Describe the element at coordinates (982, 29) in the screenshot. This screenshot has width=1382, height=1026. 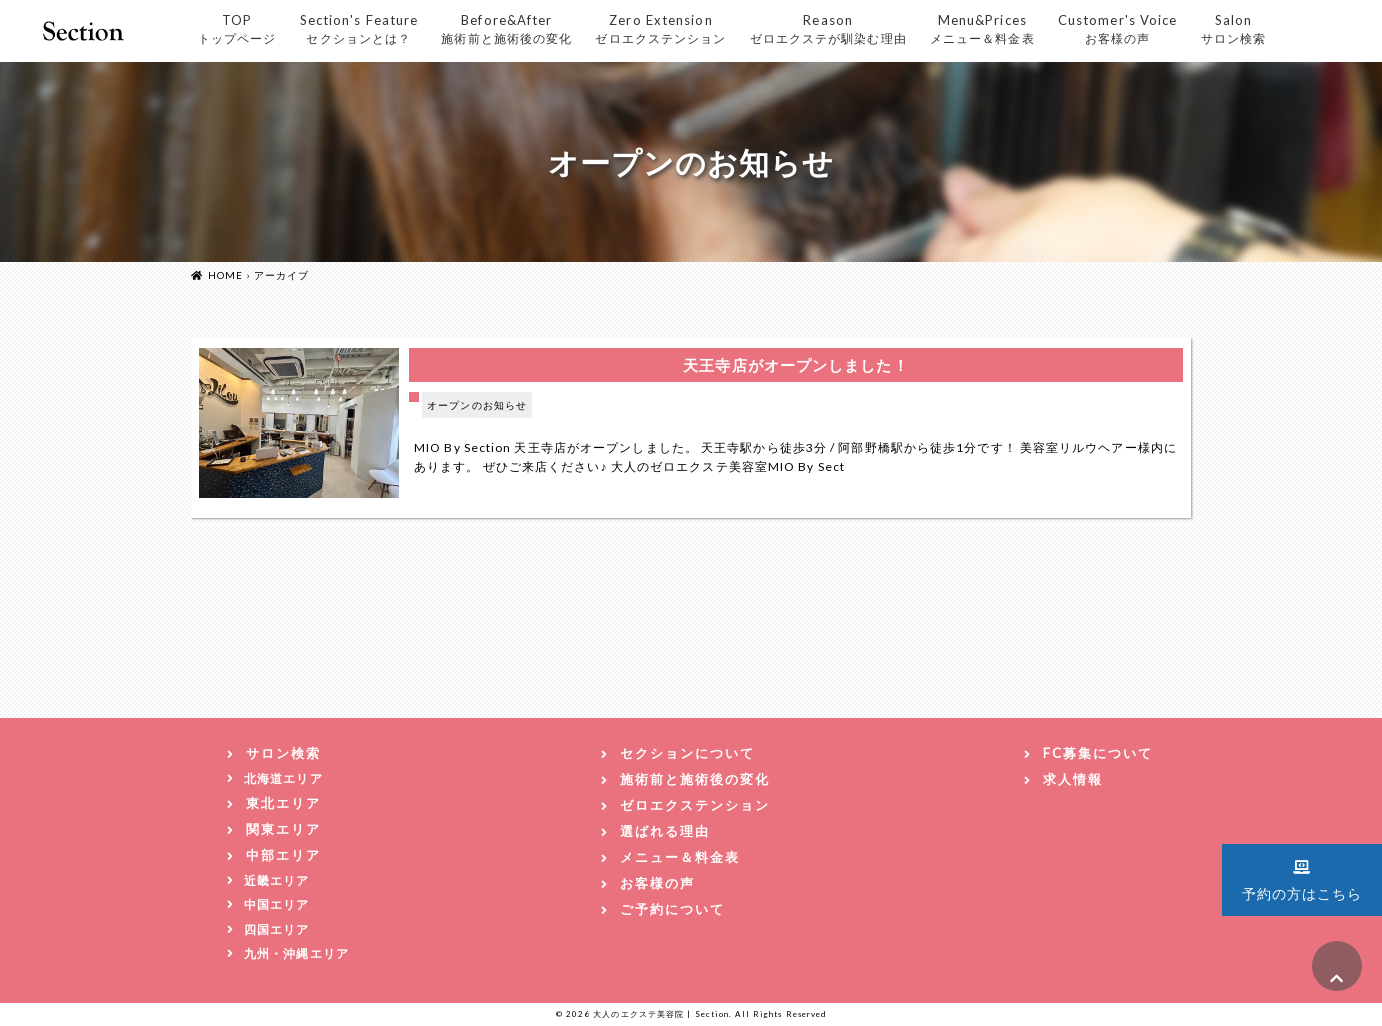
I see `Menu&Prices` at that location.